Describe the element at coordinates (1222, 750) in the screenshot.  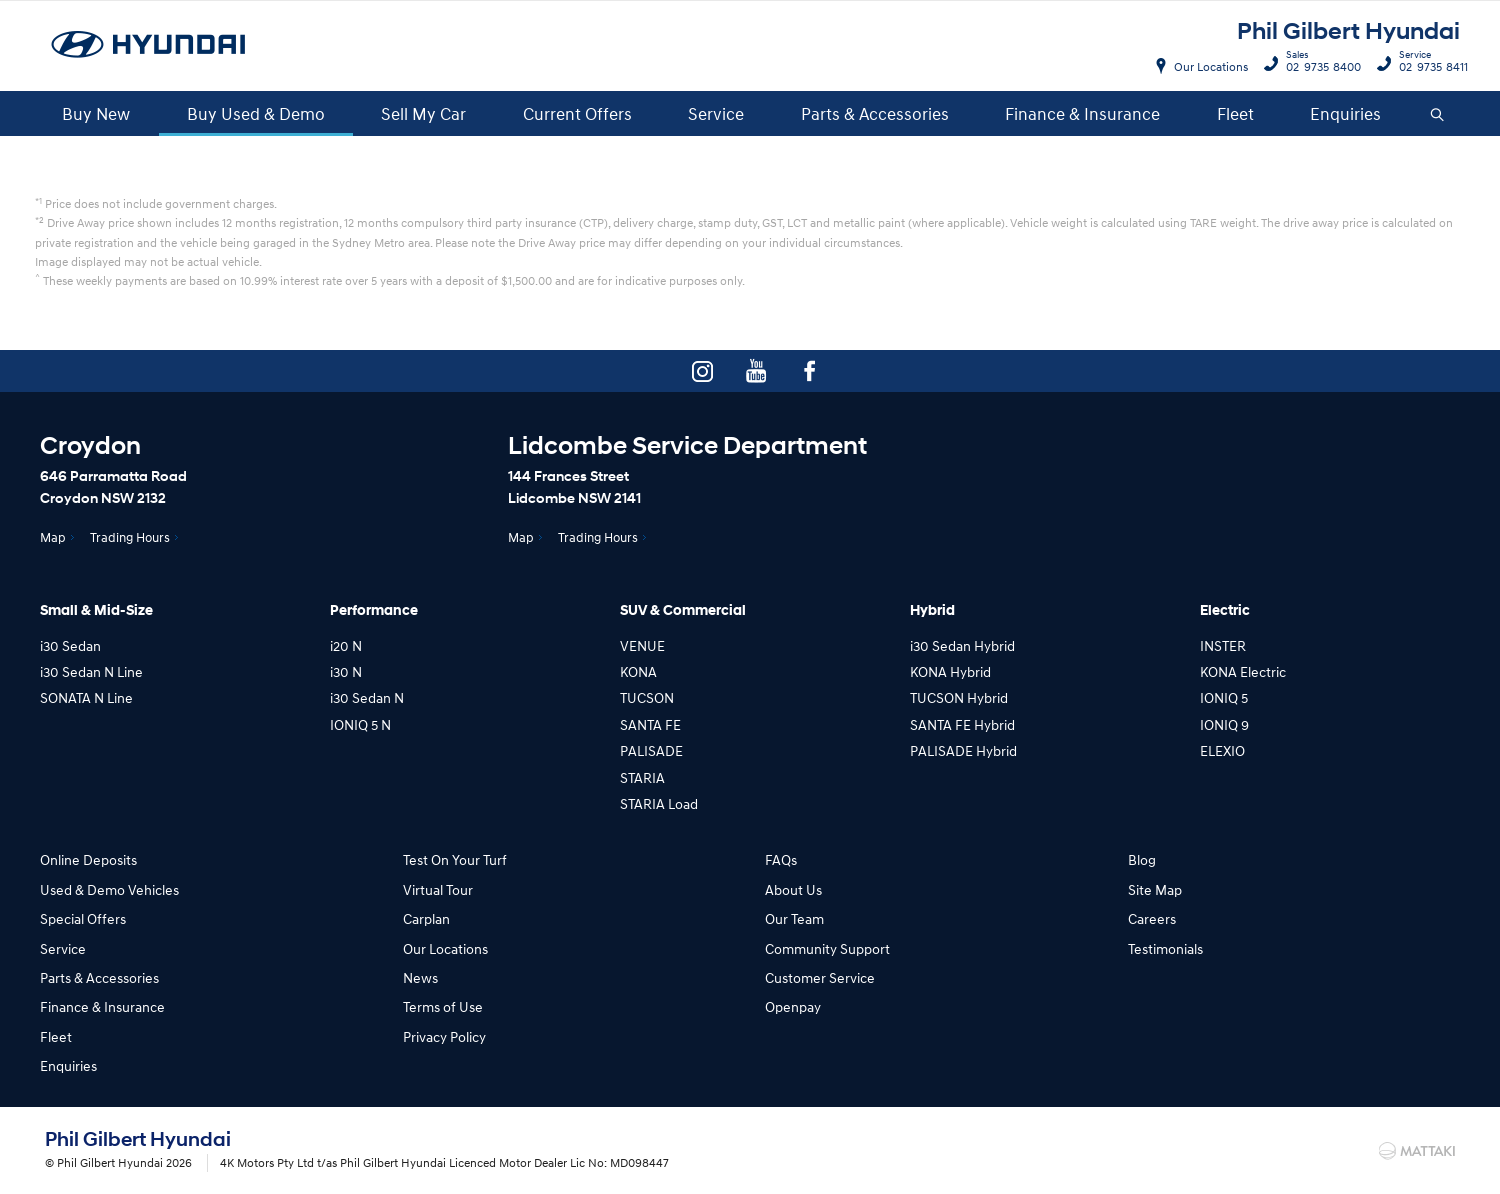
I see `ELEXIO` at that location.